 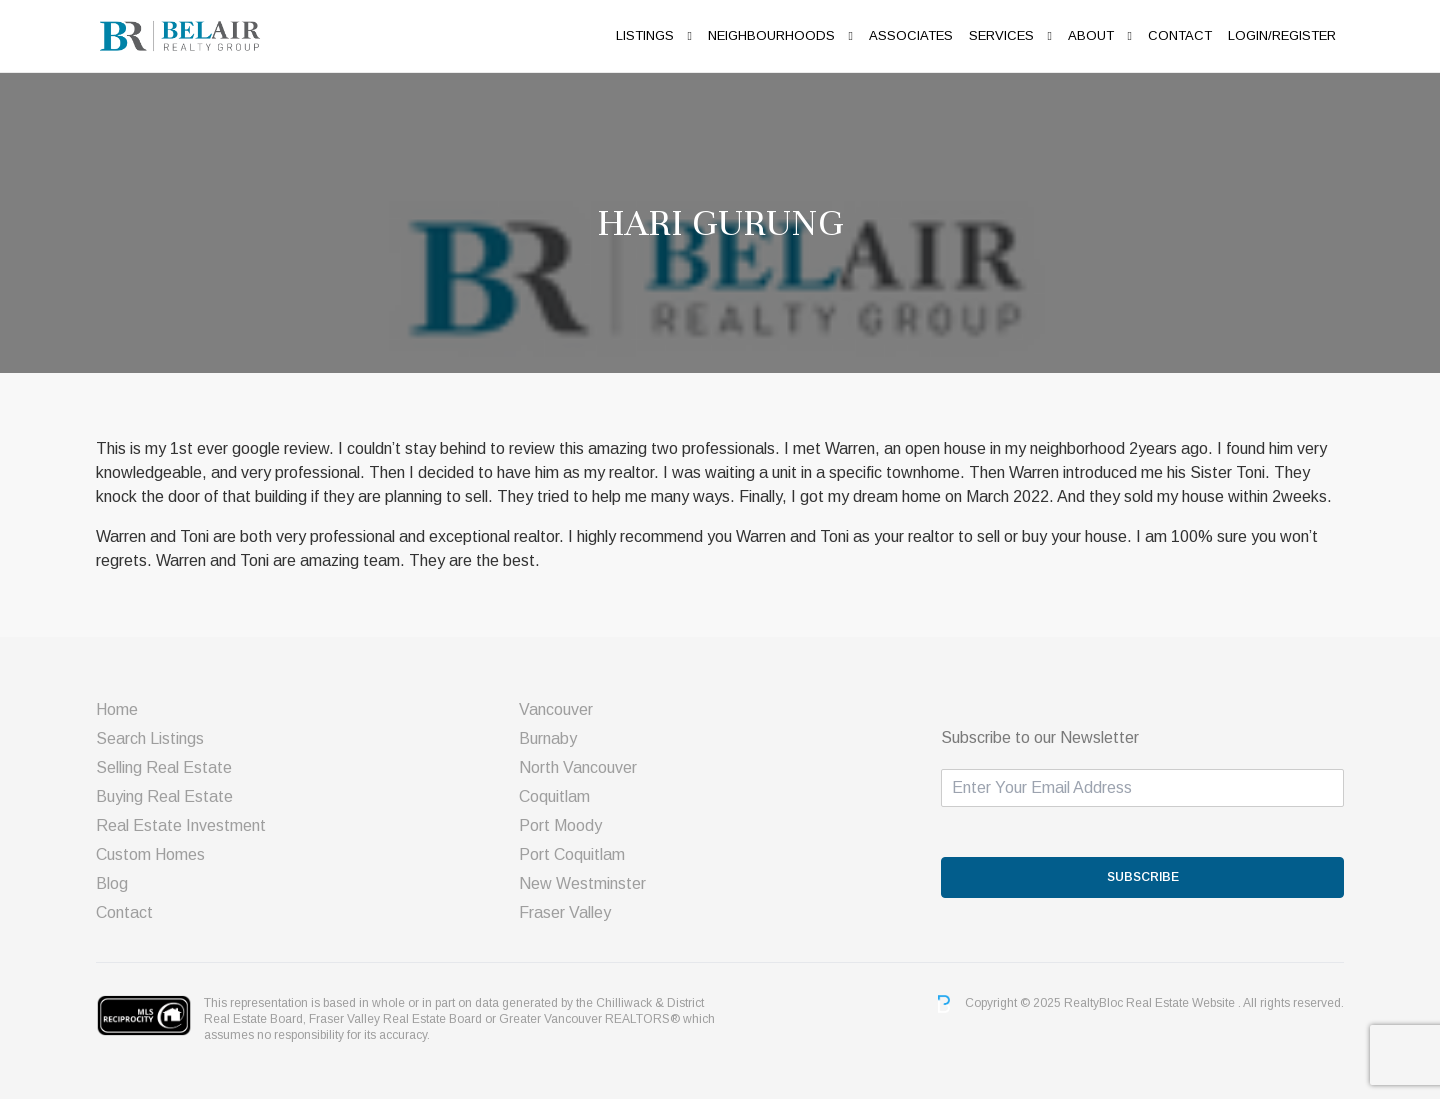 What do you see at coordinates (556, 709) in the screenshot?
I see `Vancouver` at bounding box center [556, 709].